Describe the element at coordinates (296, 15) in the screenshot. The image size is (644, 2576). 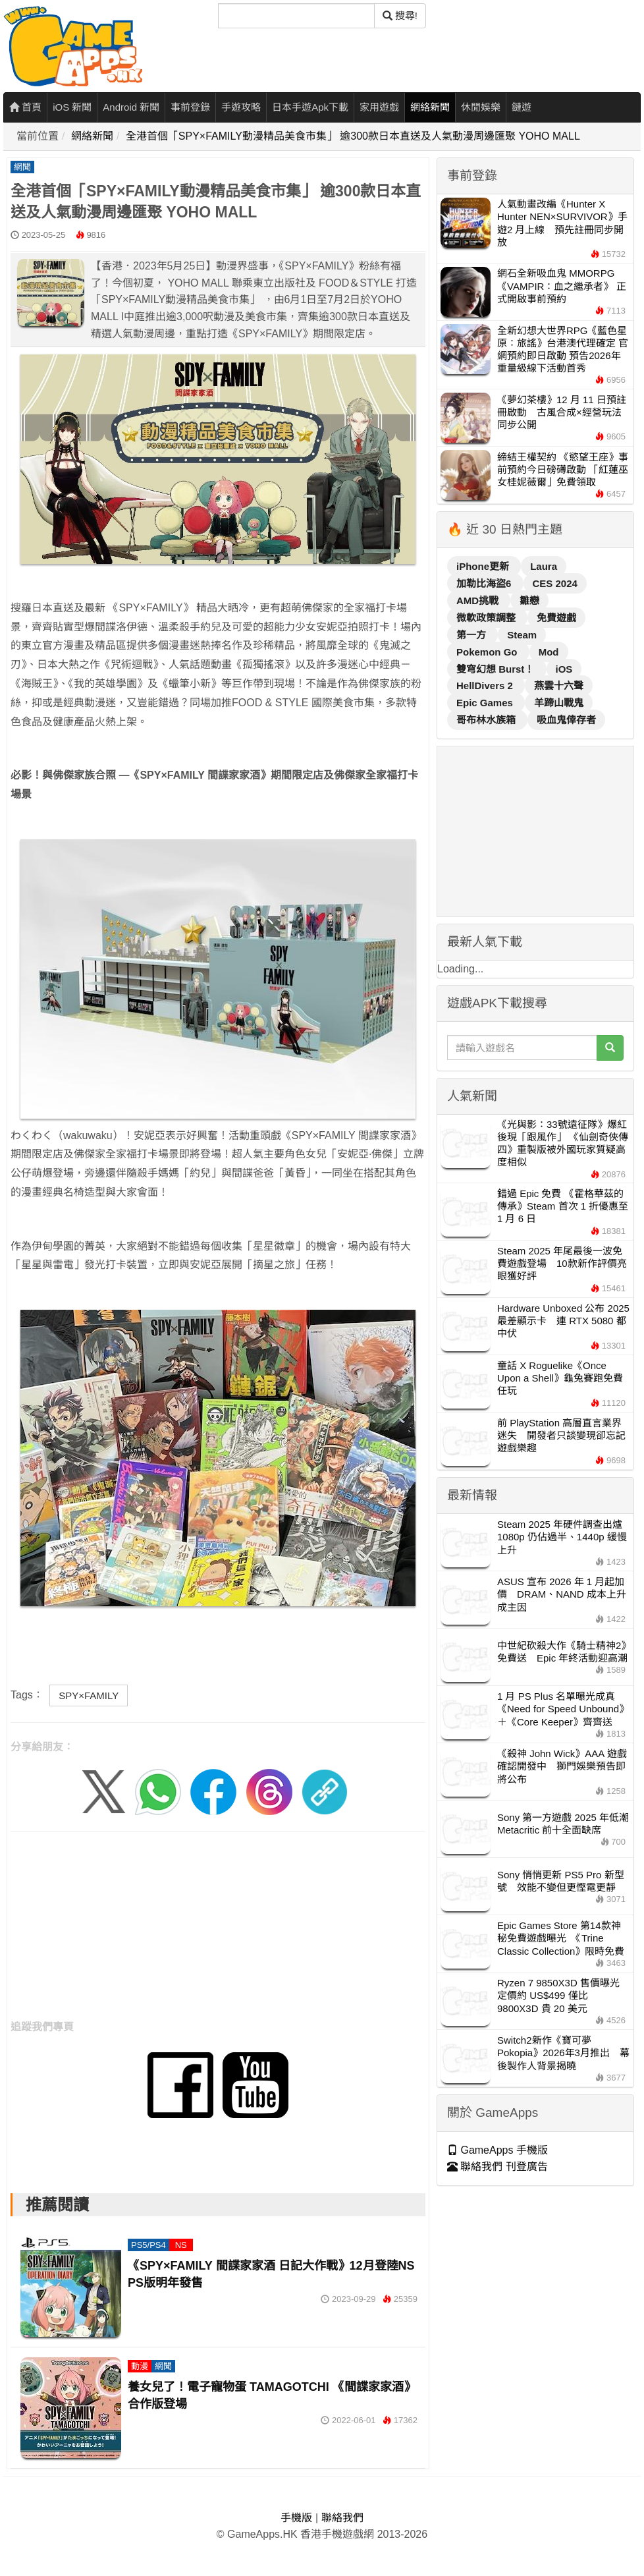
I see `[搜尋]` at that location.